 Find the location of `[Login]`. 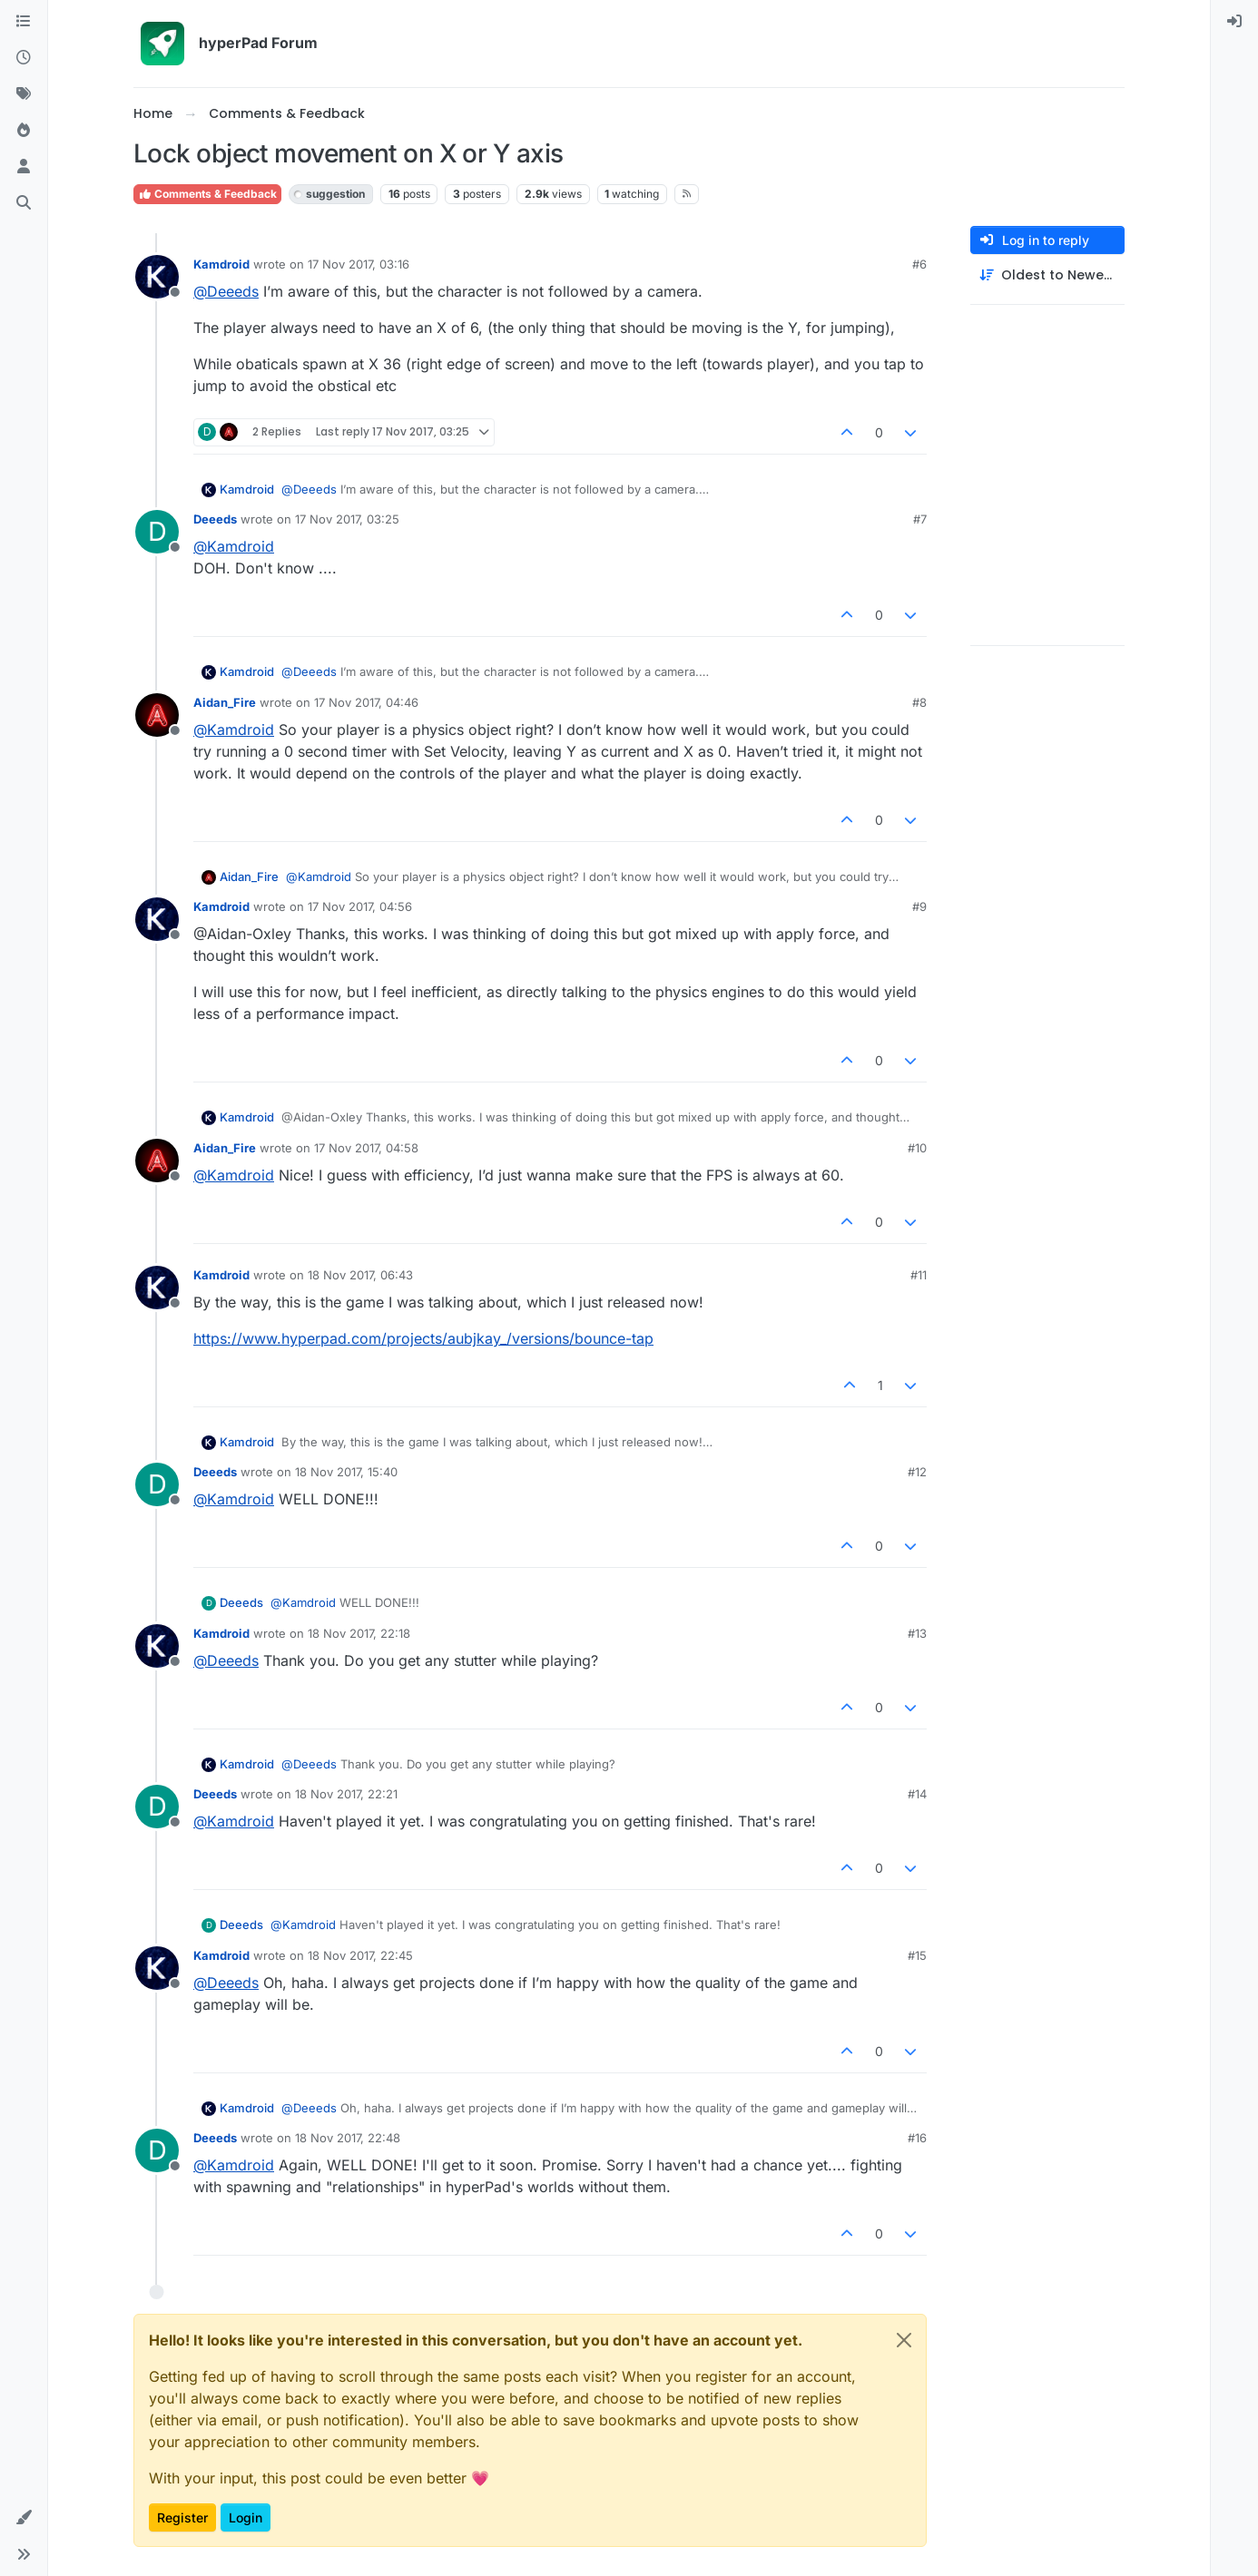

[Login] is located at coordinates (1234, 21).